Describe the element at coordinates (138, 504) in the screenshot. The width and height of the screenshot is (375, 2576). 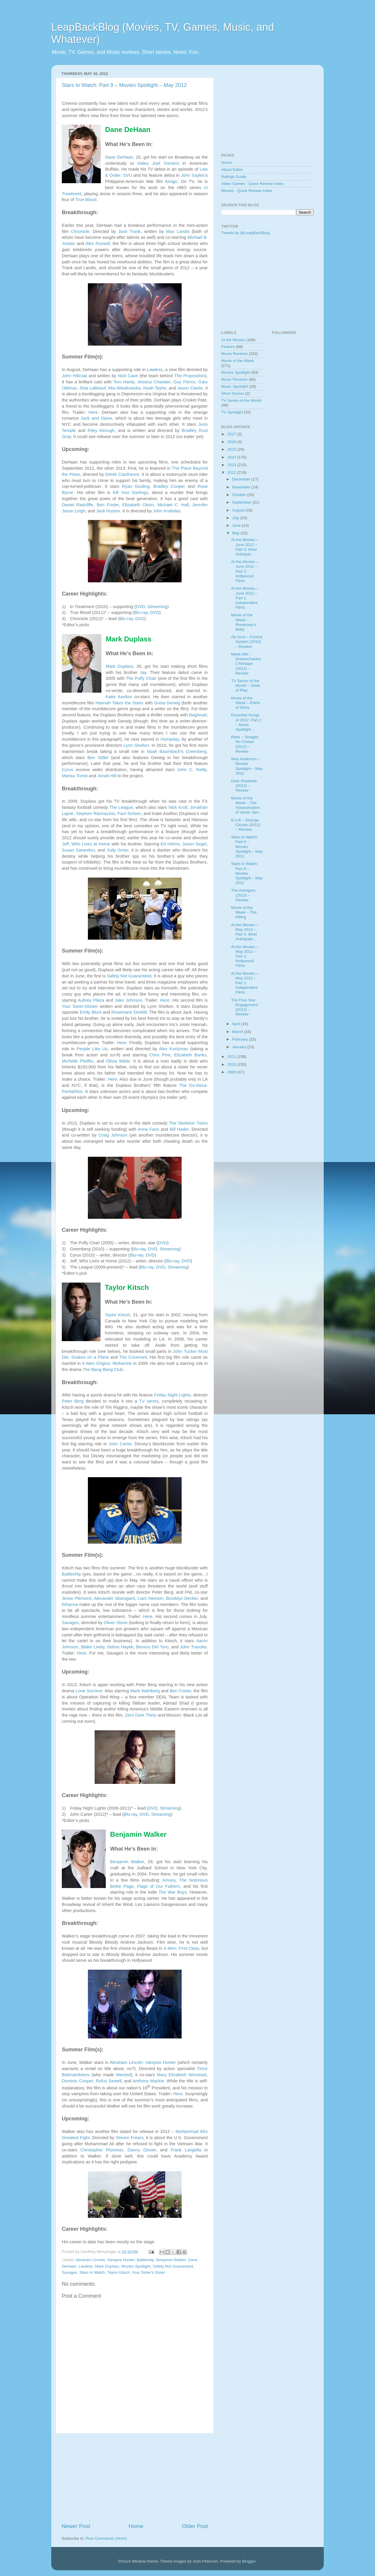
I see `Elizabeth Olson` at that location.